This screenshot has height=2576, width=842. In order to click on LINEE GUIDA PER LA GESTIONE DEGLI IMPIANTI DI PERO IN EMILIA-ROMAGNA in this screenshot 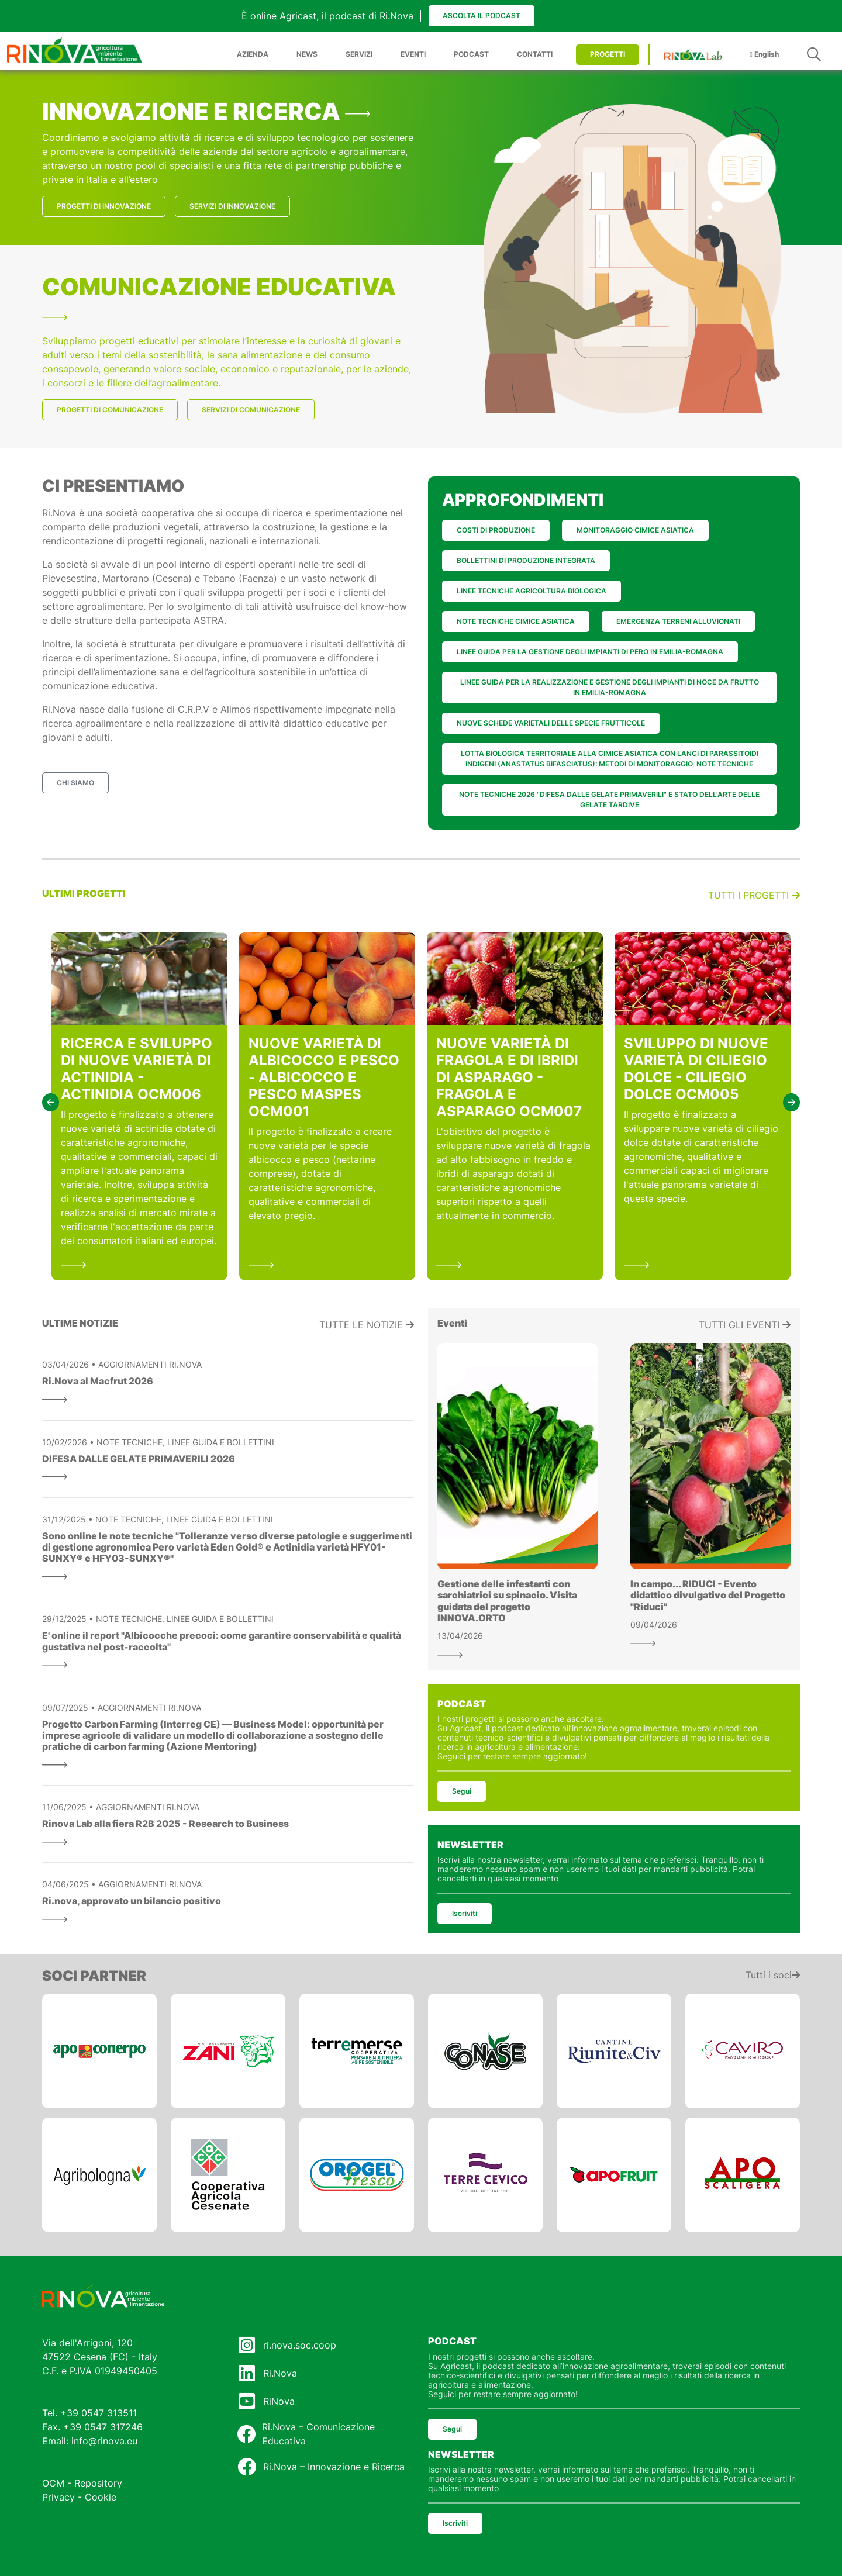, I will do `click(590, 651)`.